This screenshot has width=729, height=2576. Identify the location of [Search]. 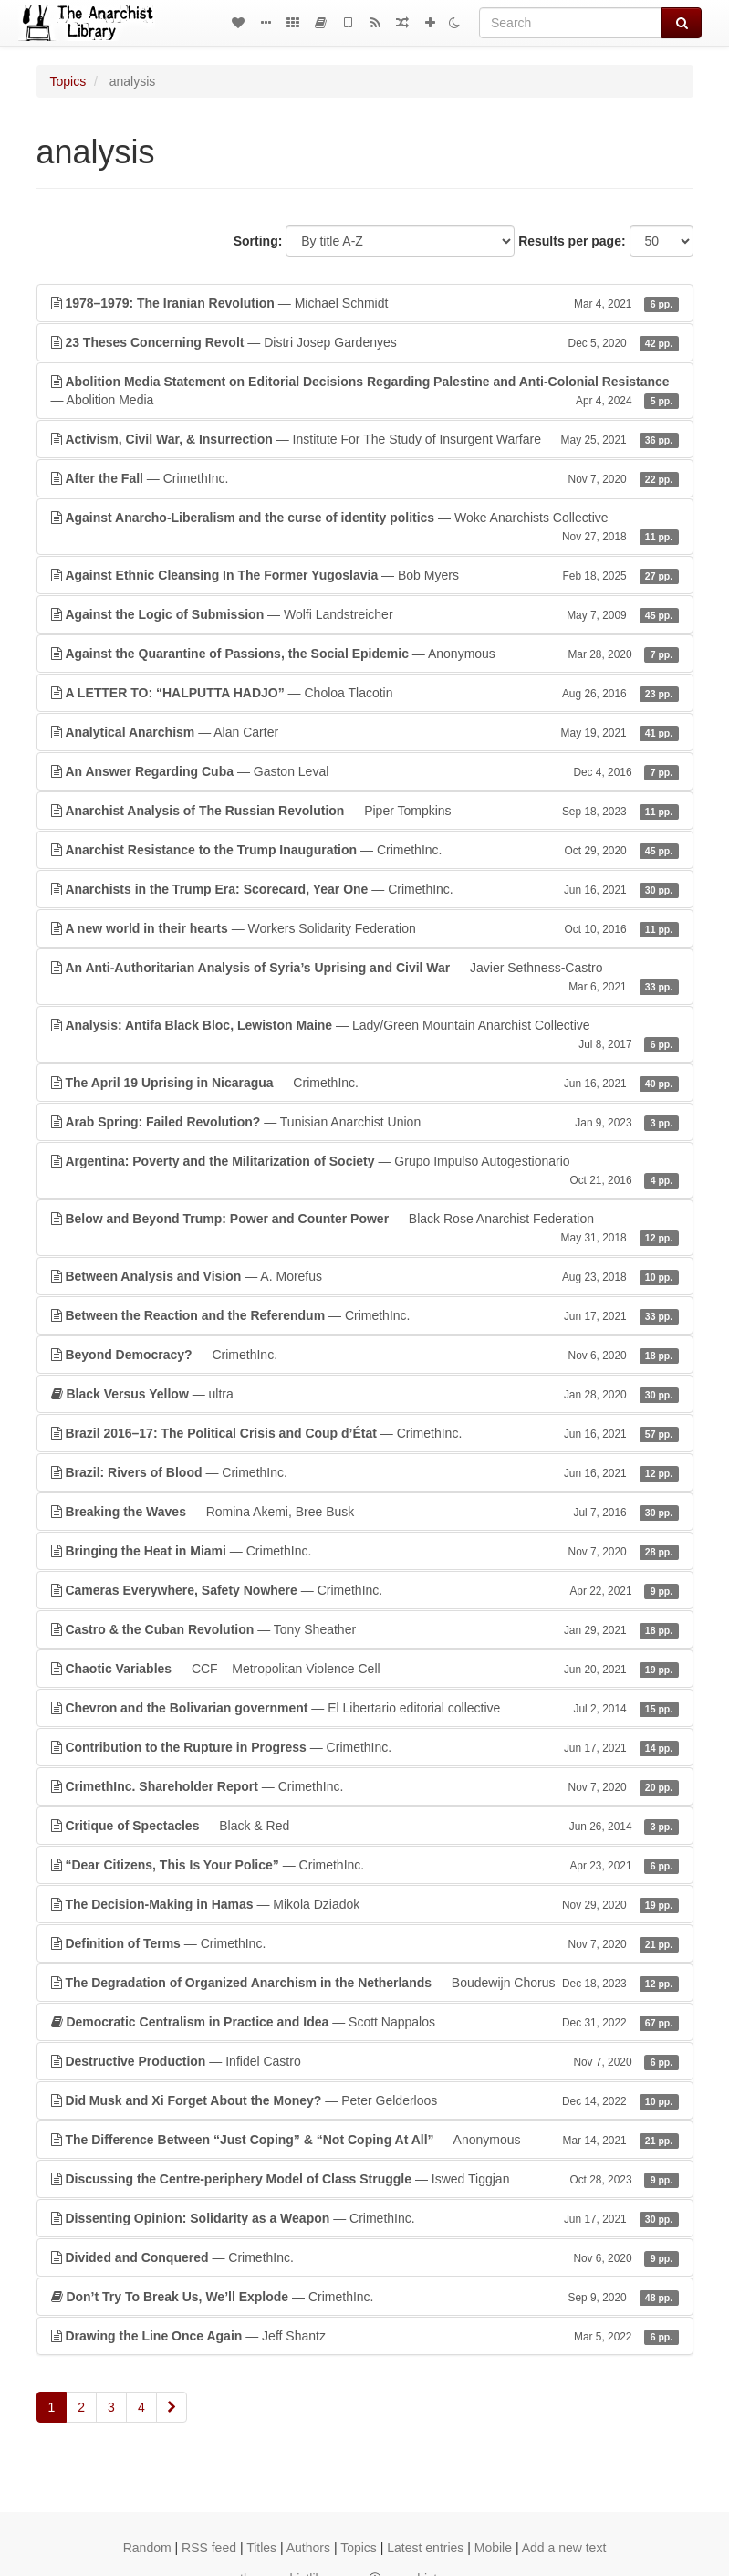
(570, 22).